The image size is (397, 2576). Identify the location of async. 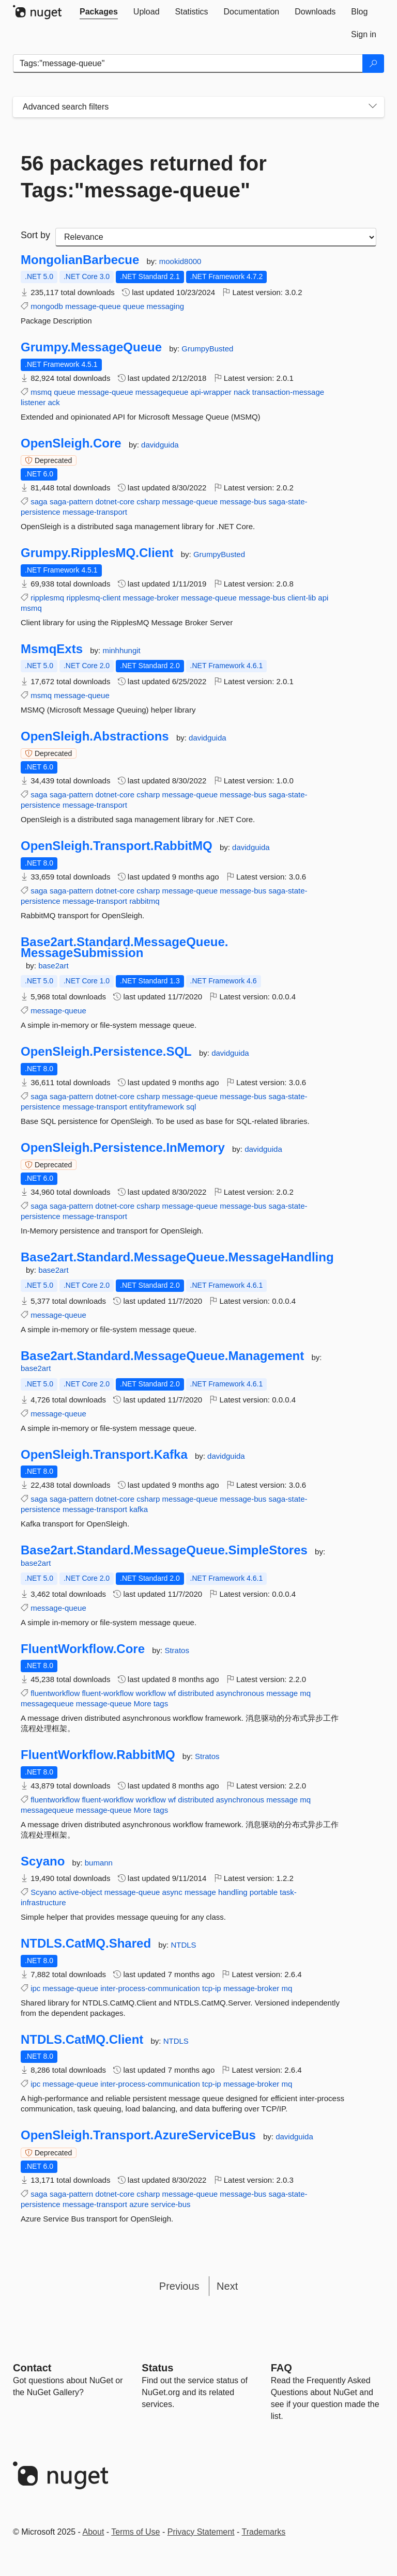
(172, 1892).